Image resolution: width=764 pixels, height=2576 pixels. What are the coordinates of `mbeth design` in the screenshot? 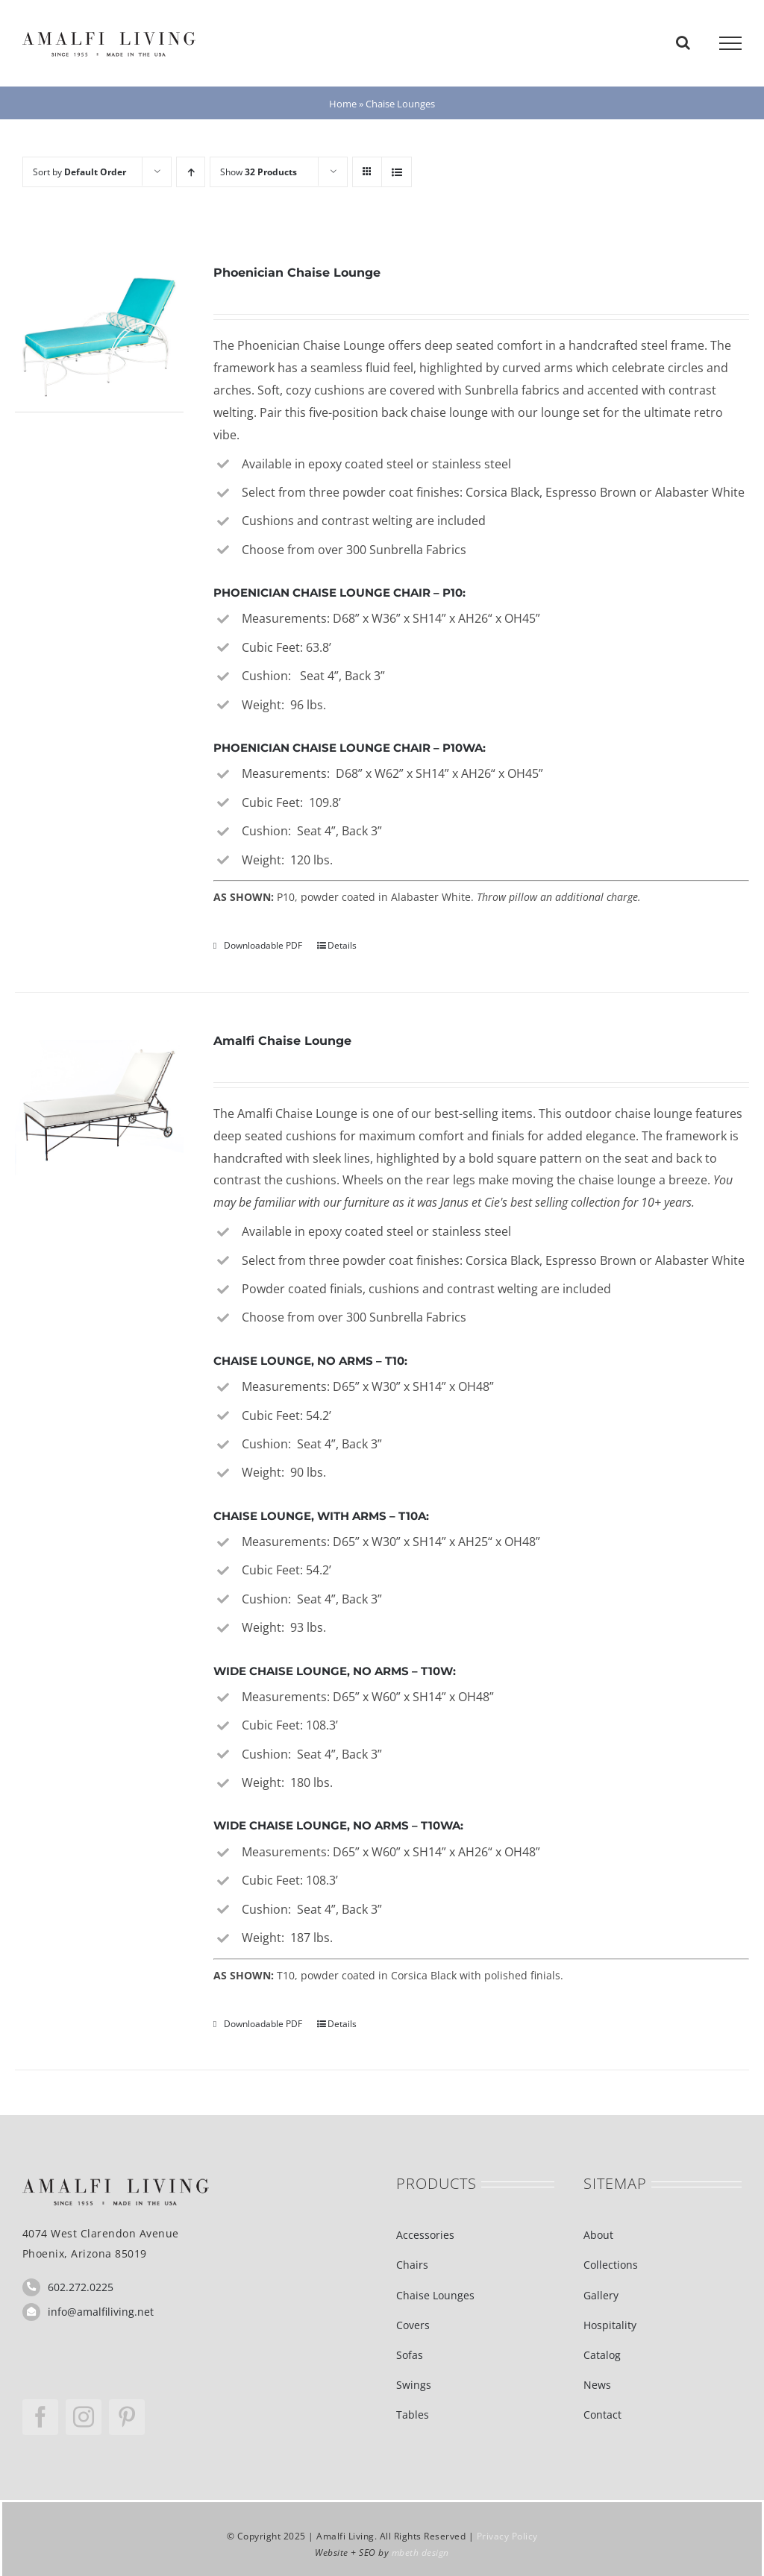 It's located at (420, 2552).